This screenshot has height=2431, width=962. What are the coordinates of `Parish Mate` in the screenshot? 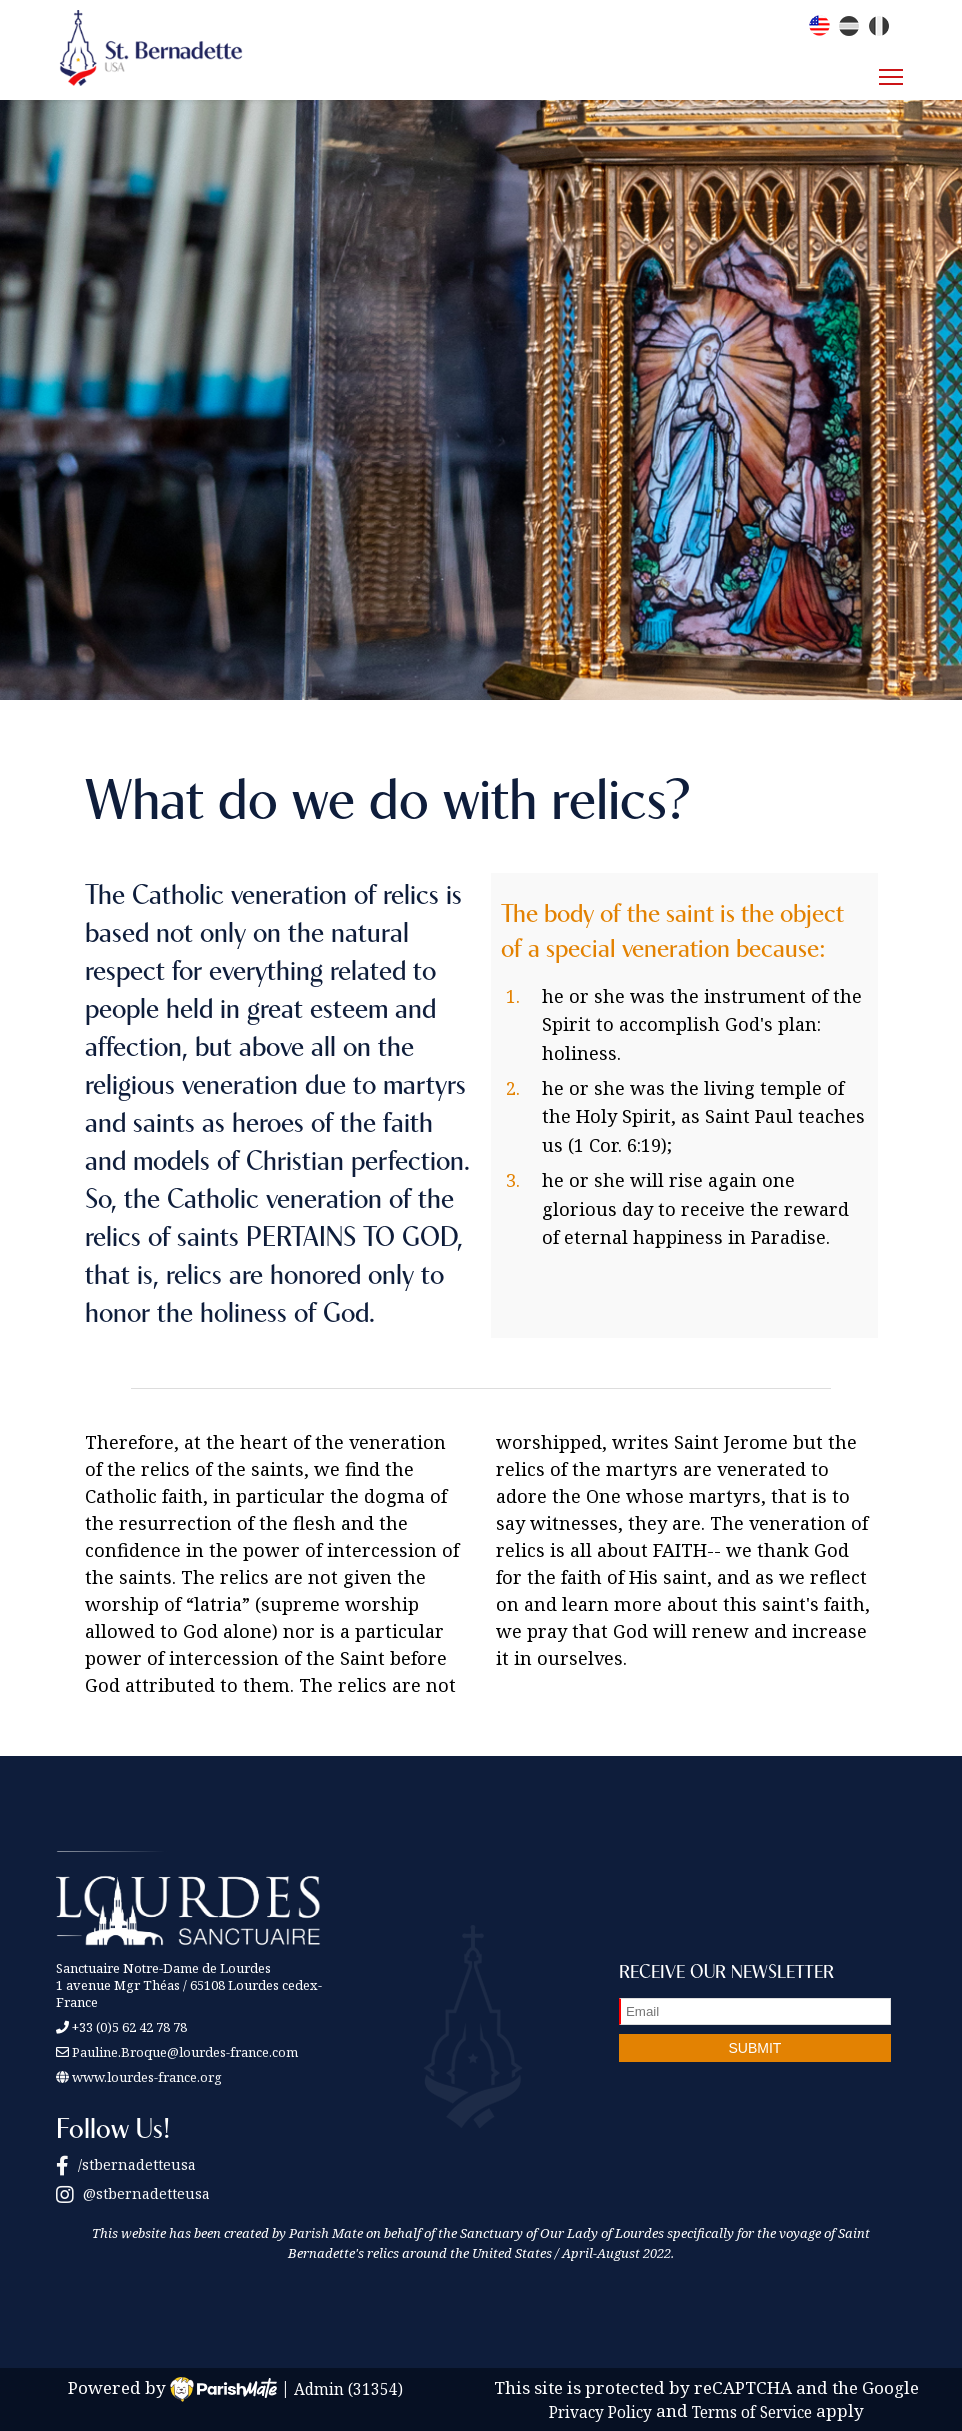 It's located at (326, 2233).